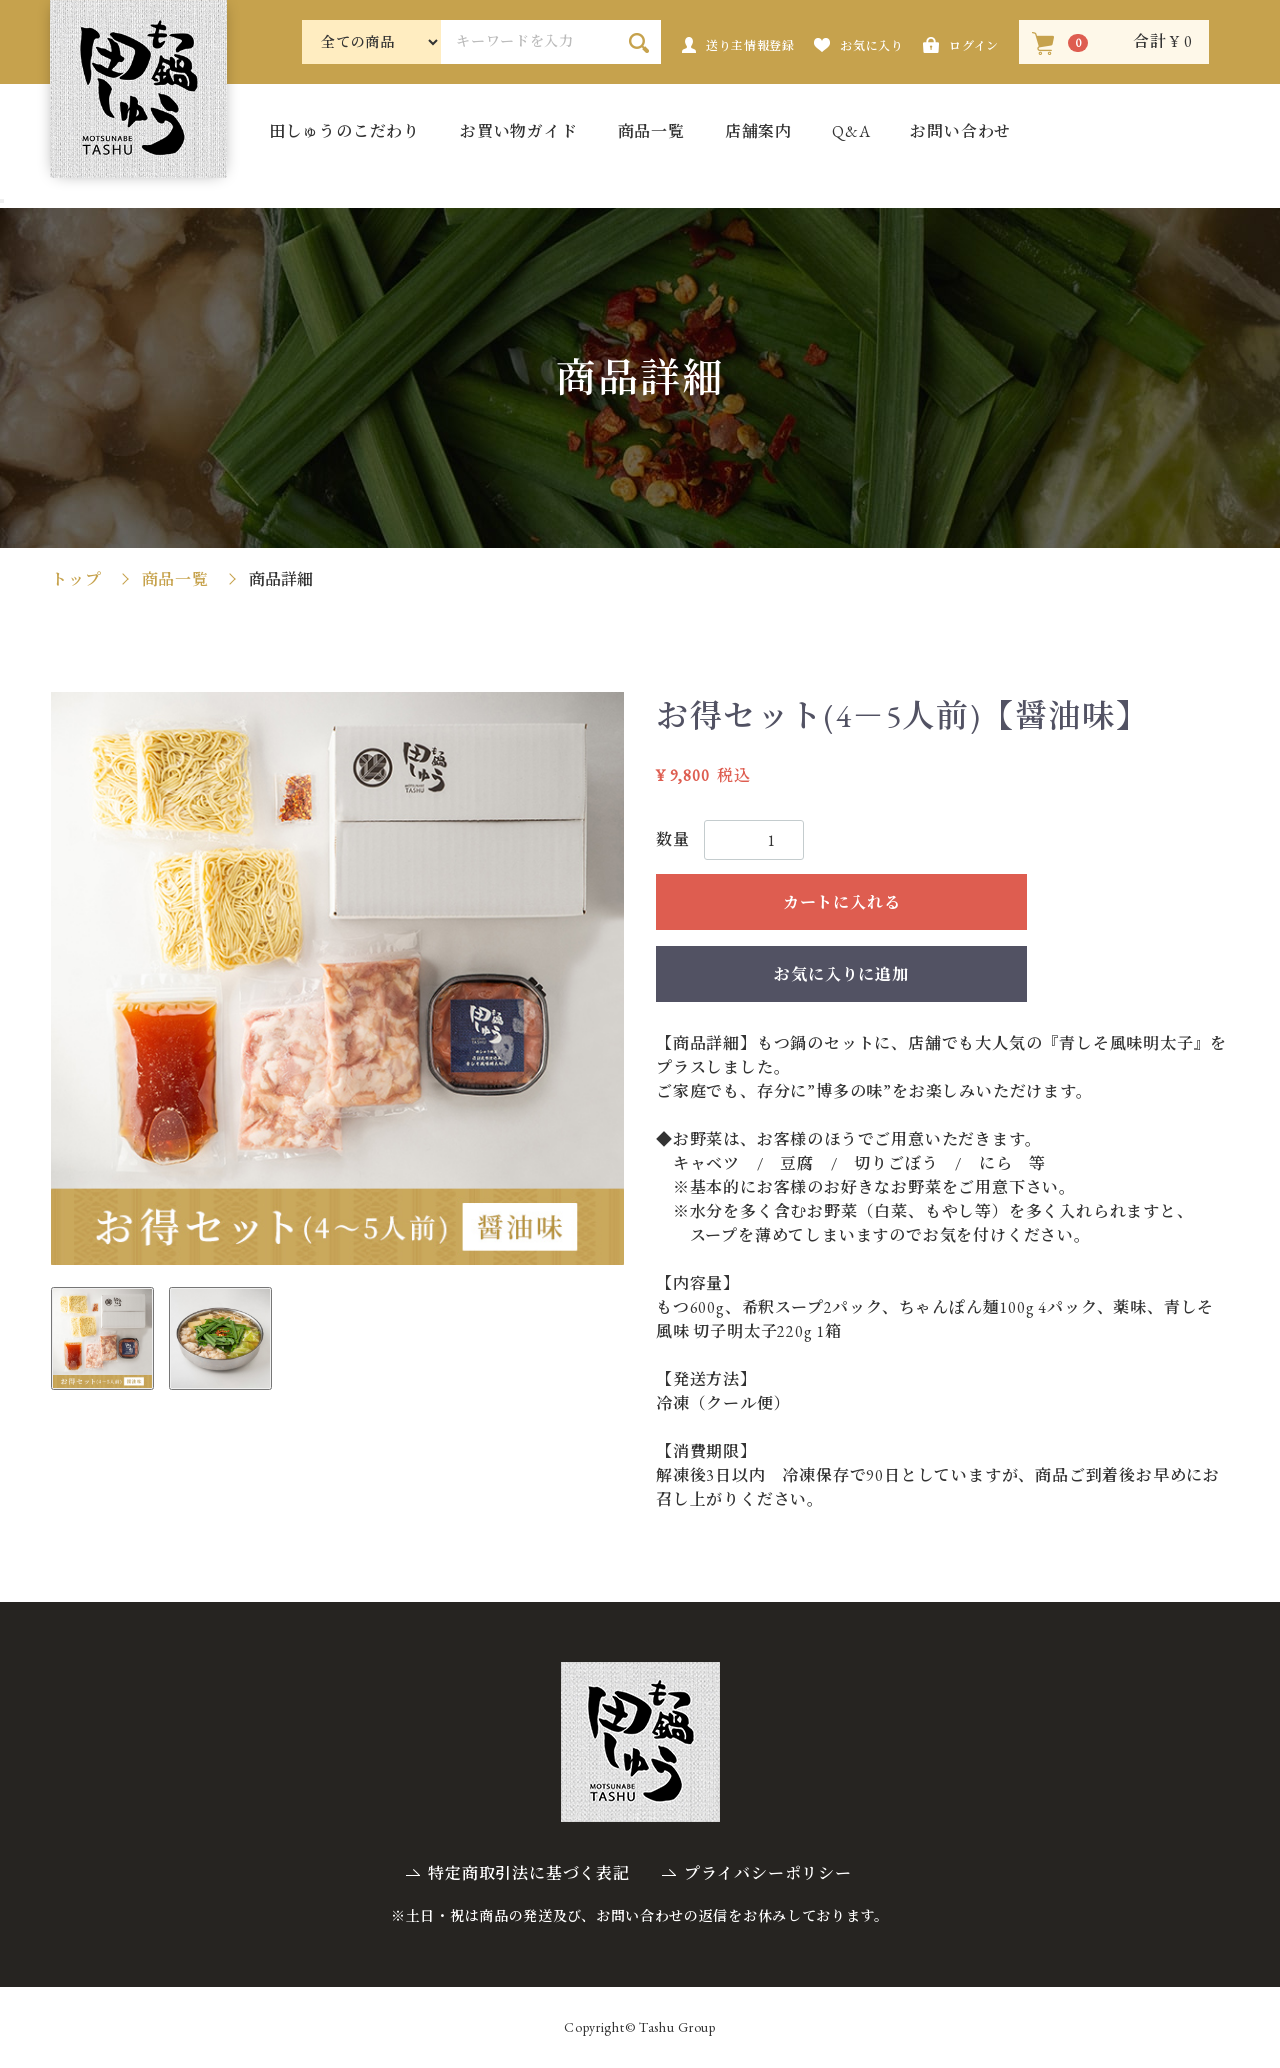 Image resolution: width=1280 pixels, height=2068 pixels. I want to click on 店舗案内, so click(758, 133).